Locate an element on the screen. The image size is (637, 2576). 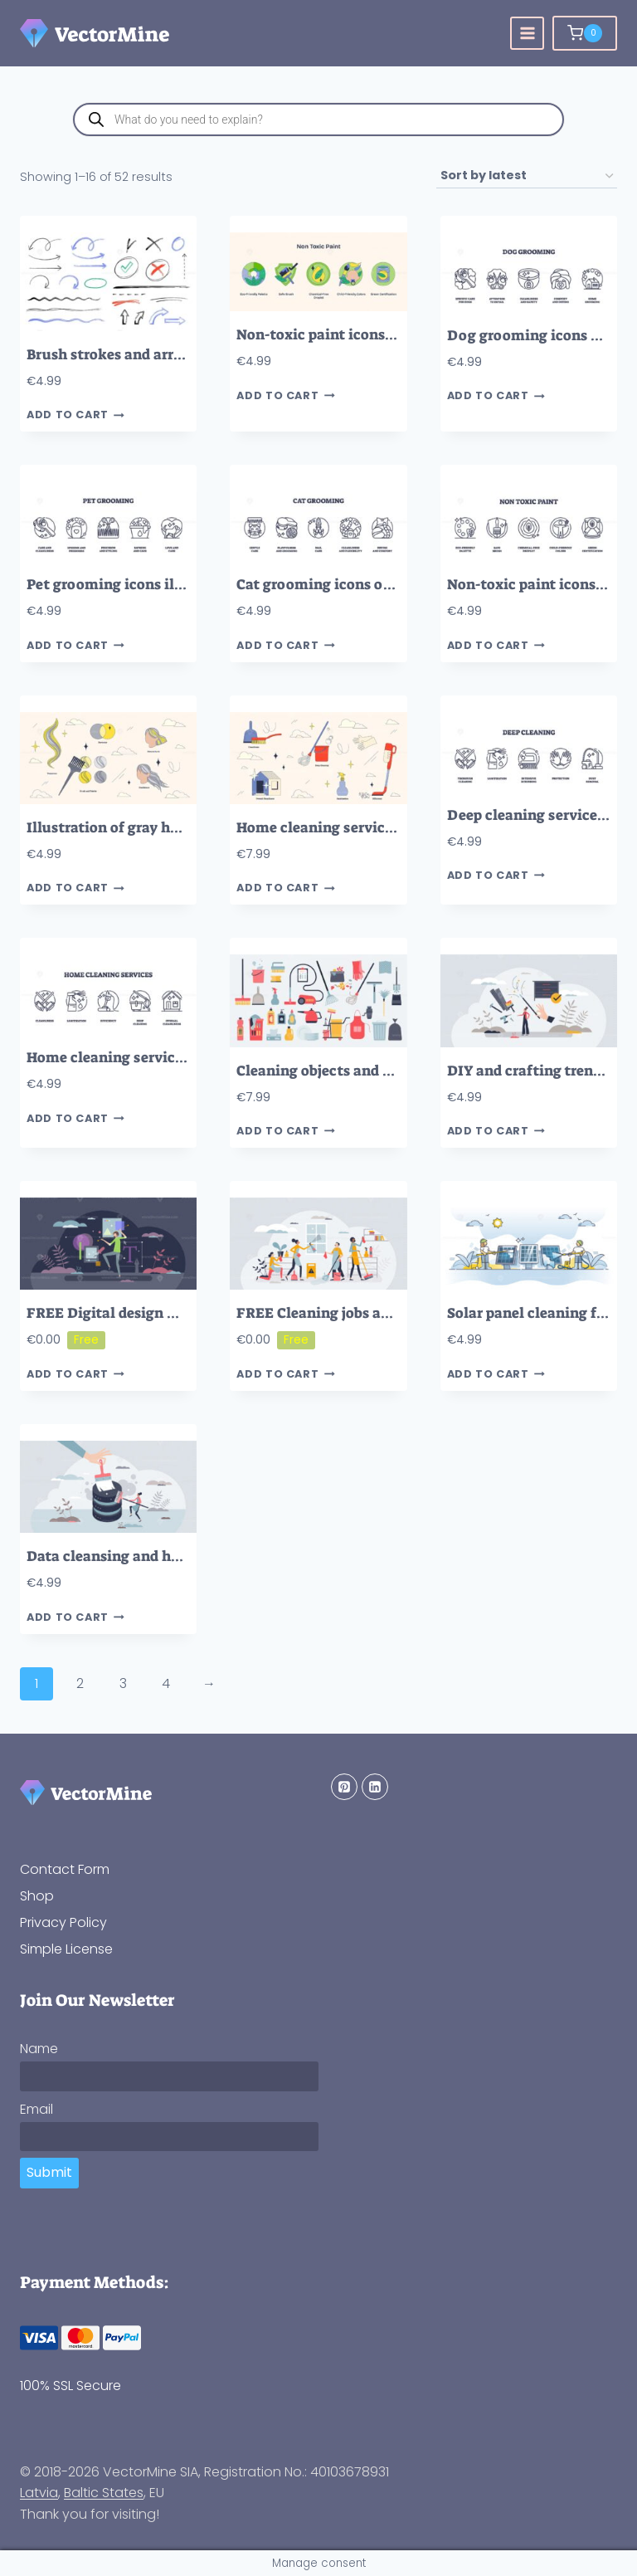
3 [Page 3] is located at coordinates (123, 1683).